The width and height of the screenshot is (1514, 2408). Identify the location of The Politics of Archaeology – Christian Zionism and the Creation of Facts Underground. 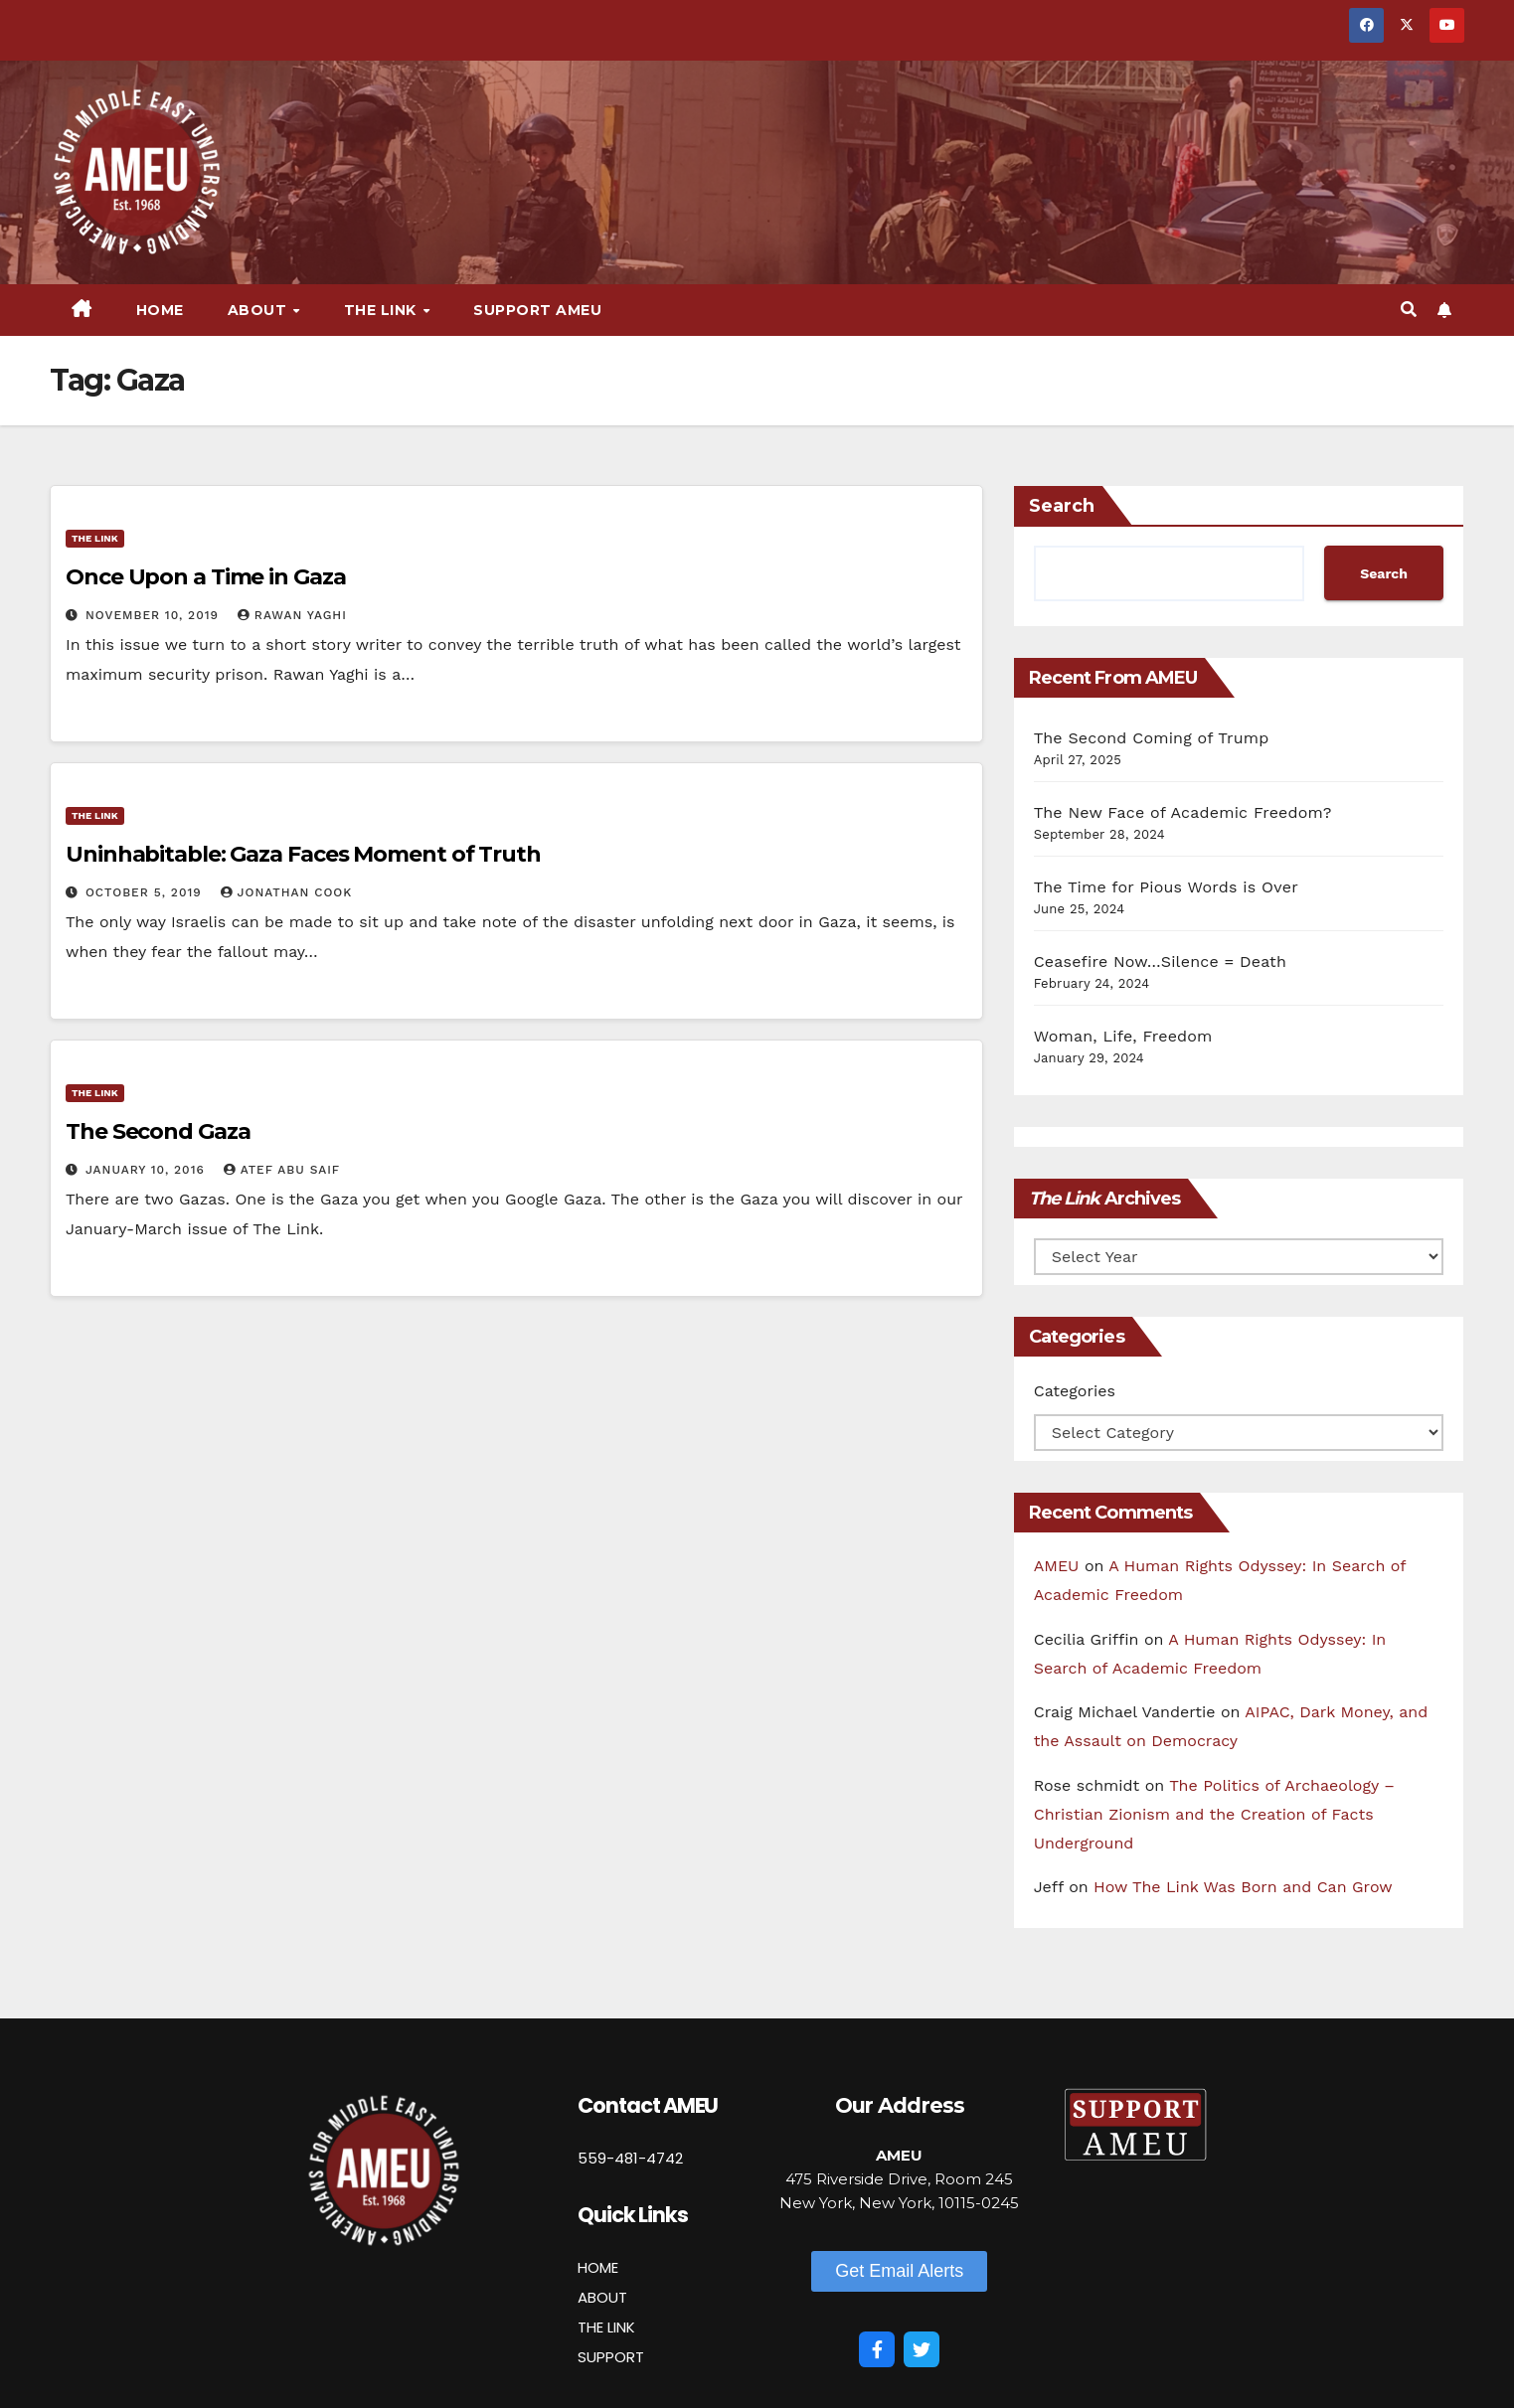
(1214, 1814).